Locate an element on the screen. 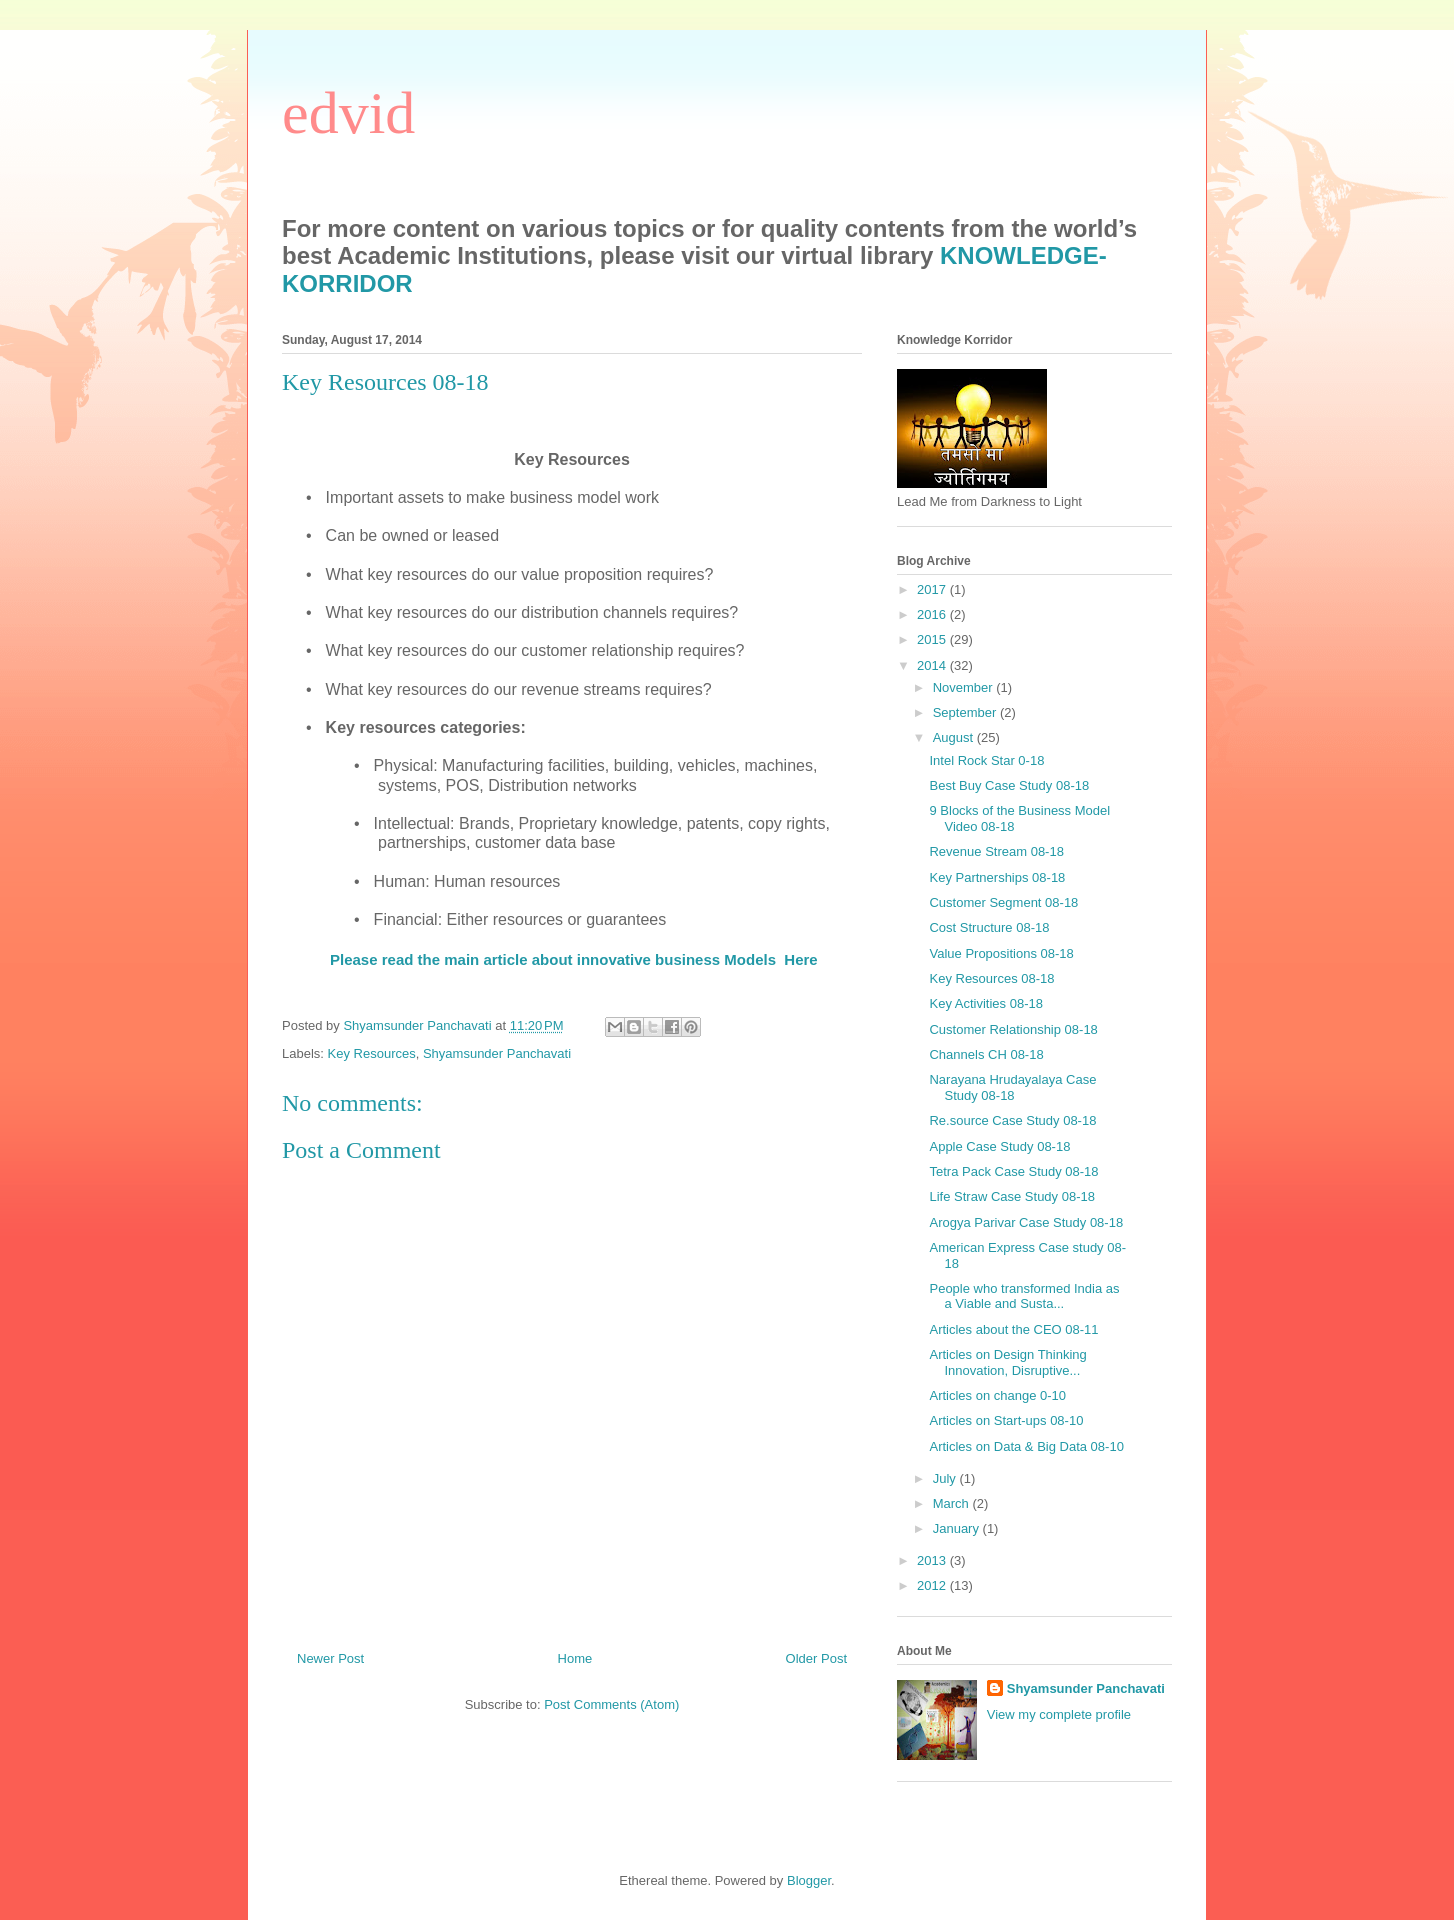  Customer Segment 08-18 is located at coordinates (1003, 902).